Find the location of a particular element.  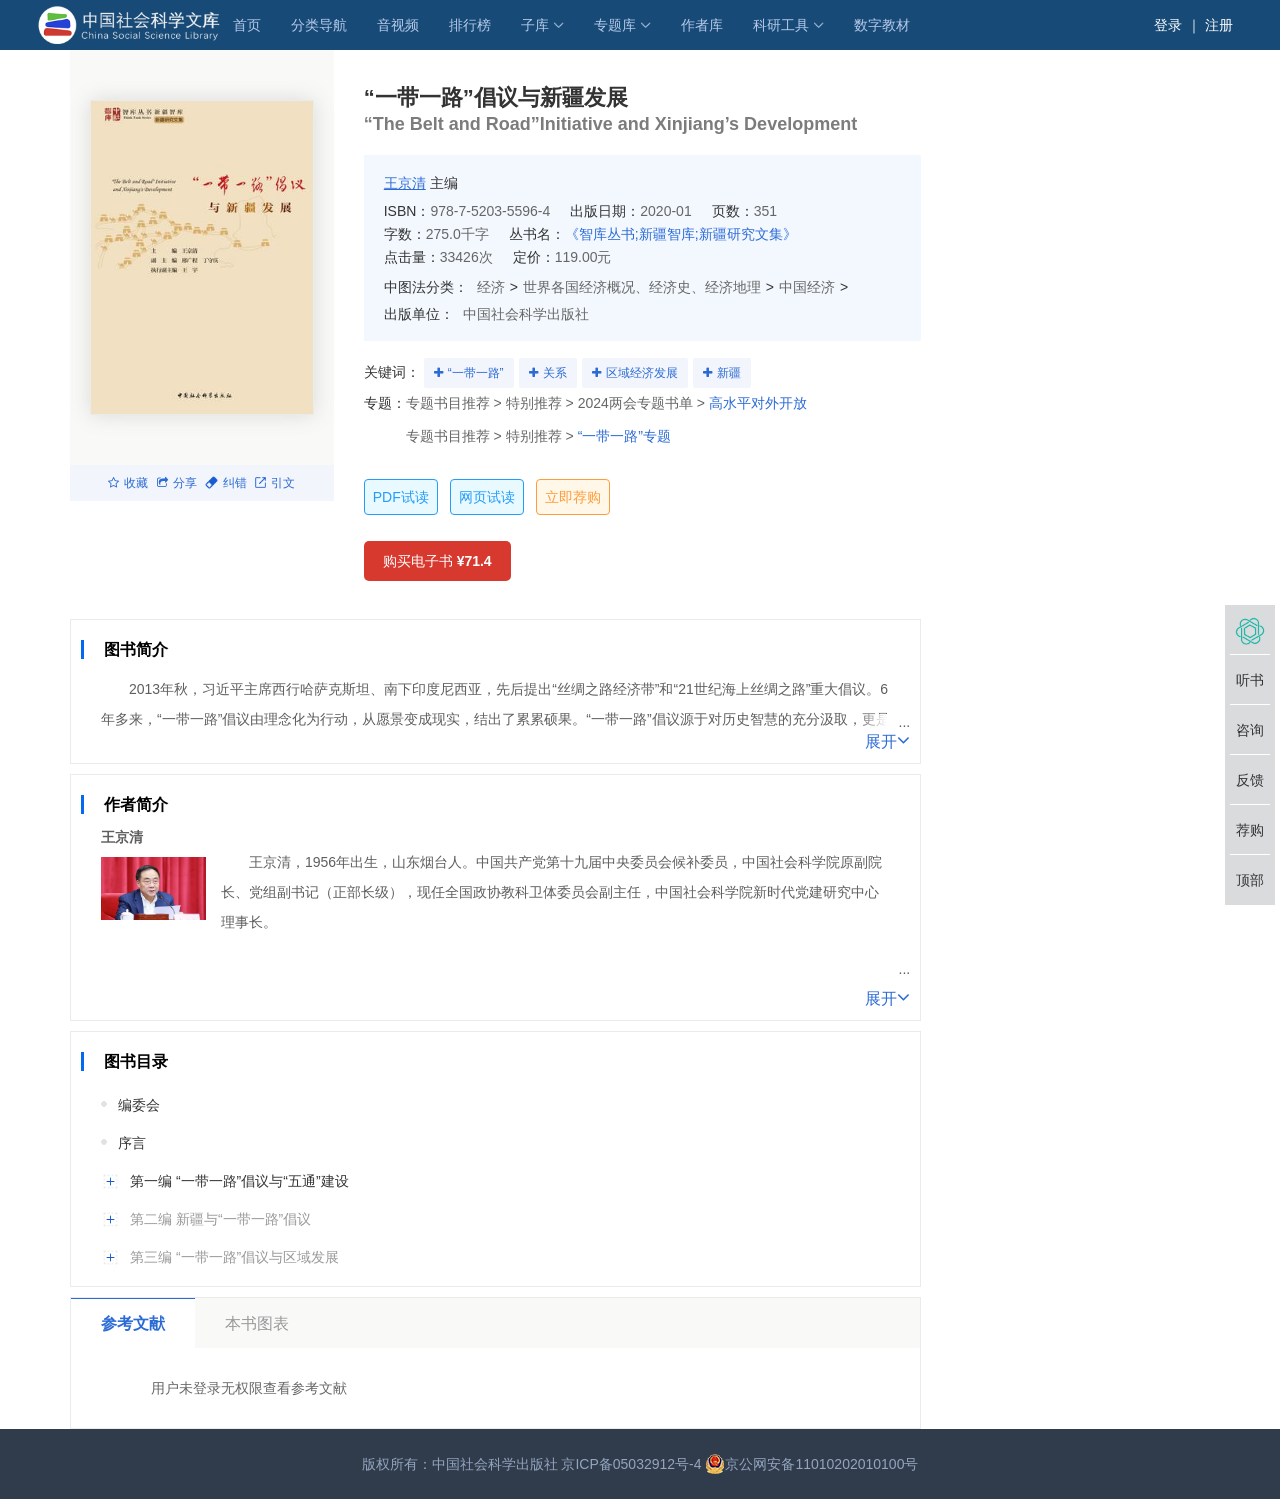

引文 is located at coordinates (275, 483).